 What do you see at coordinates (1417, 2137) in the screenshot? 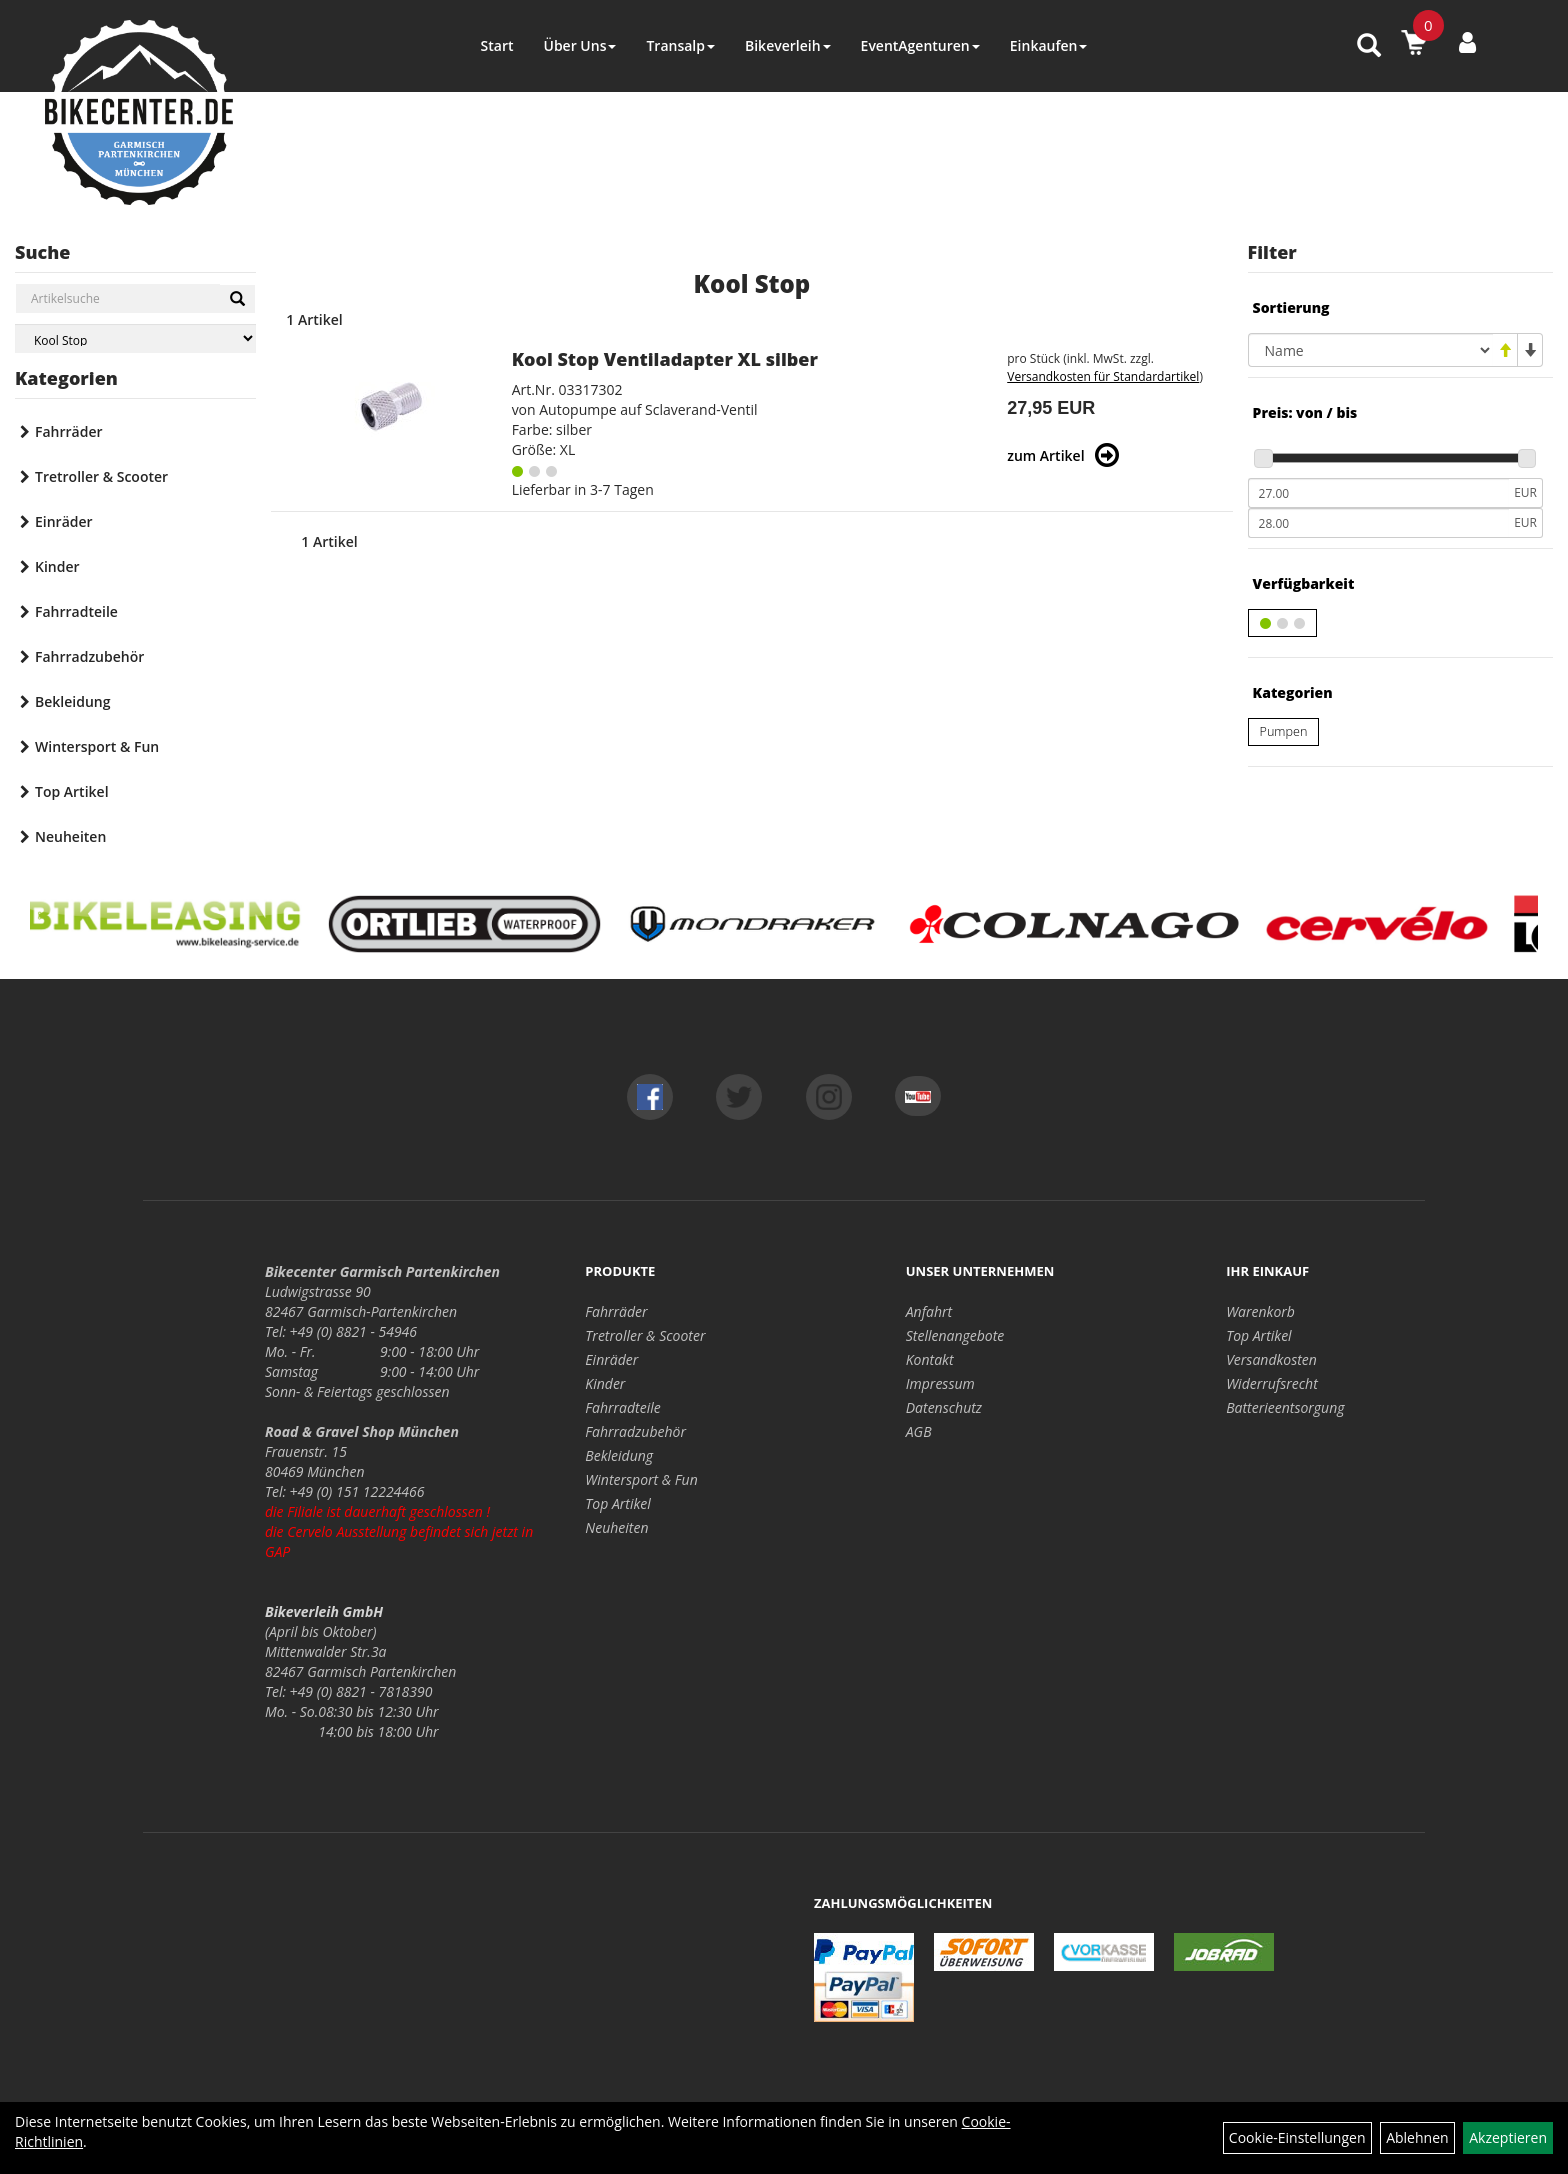
I see `Ablehnen` at bounding box center [1417, 2137].